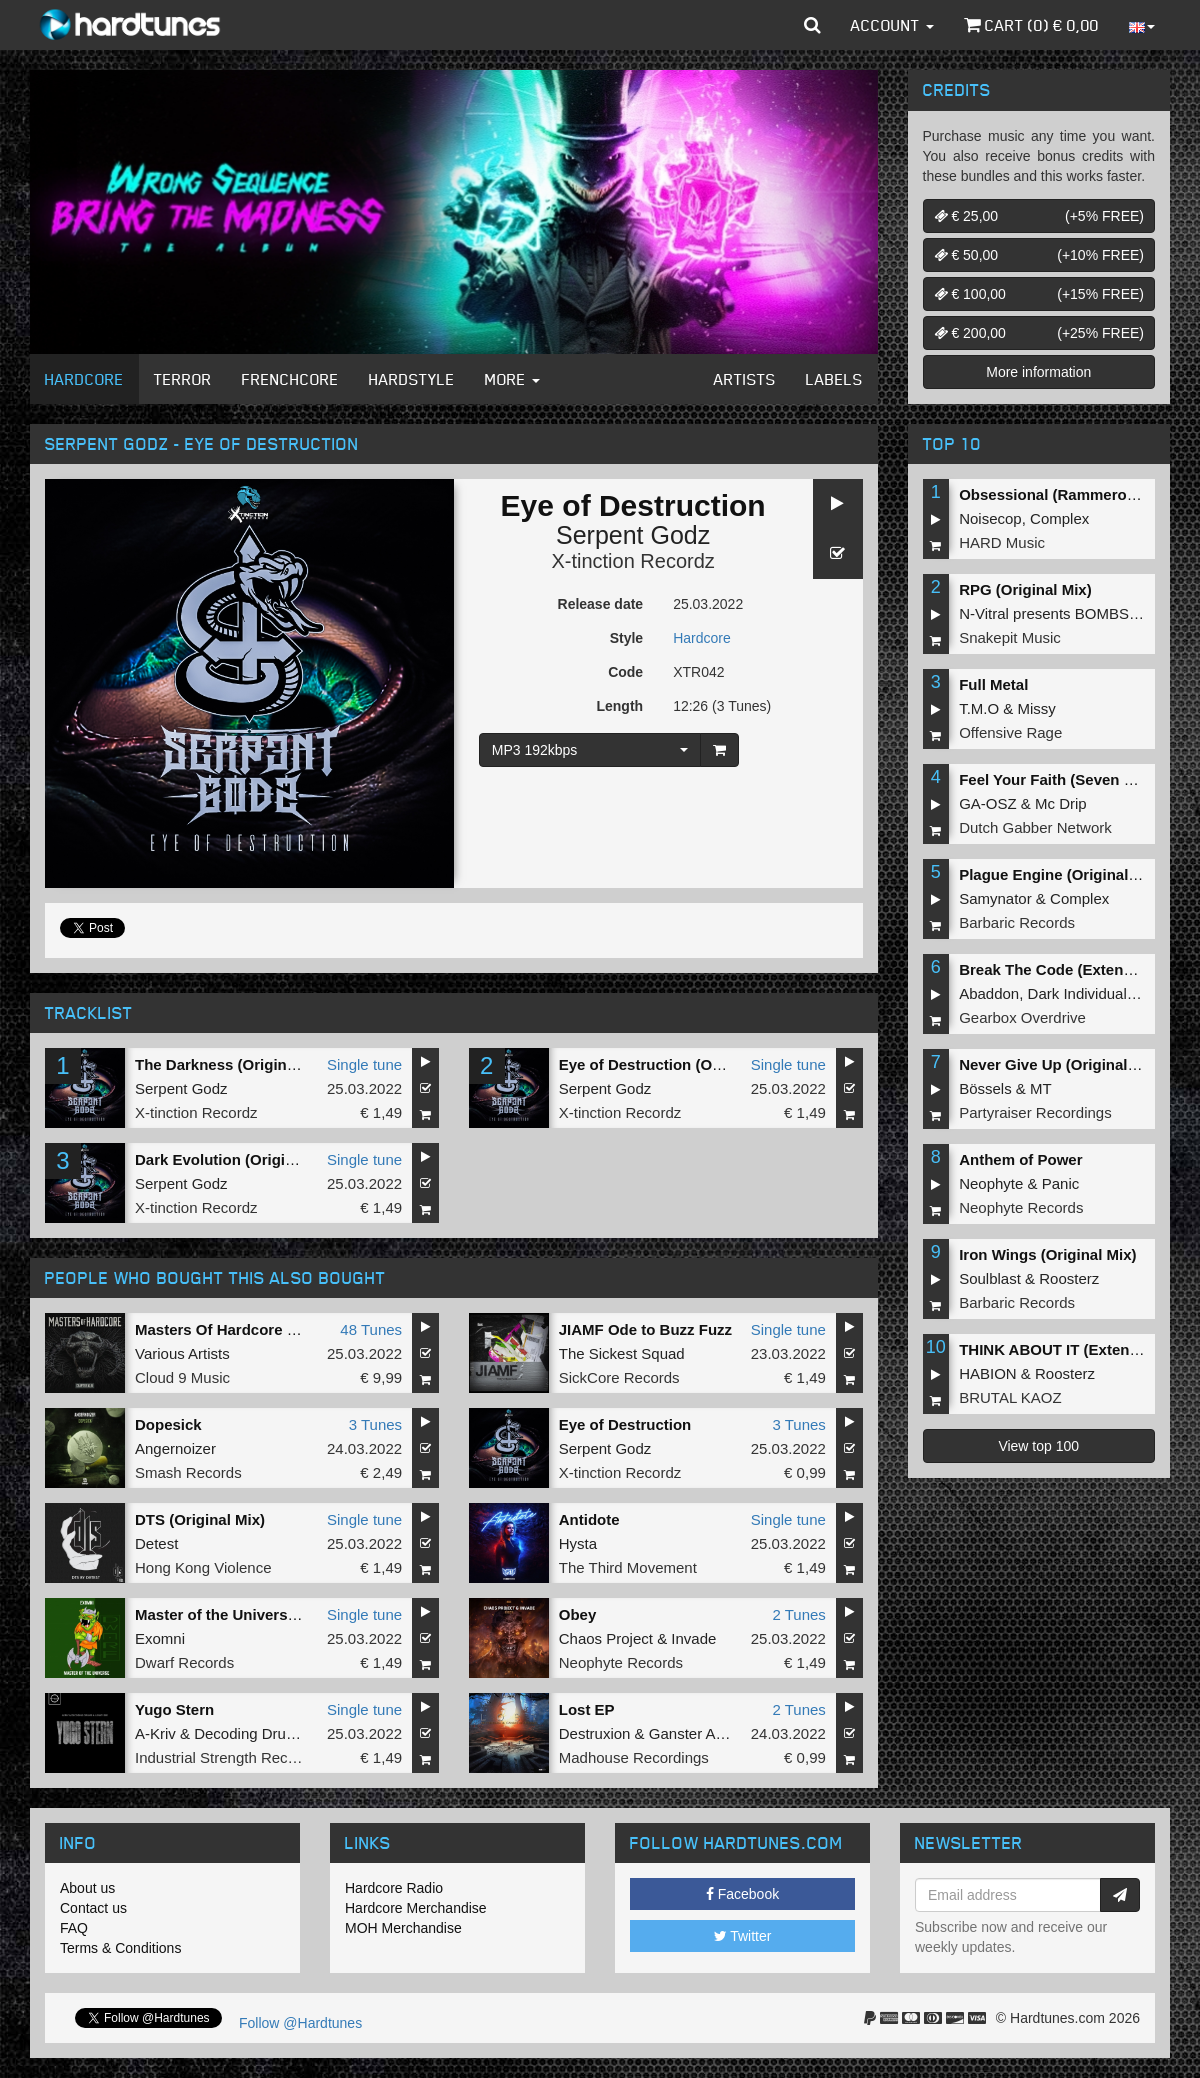 The width and height of the screenshot is (1200, 2078). I want to click on Terms & Conditions, so click(120, 1948).